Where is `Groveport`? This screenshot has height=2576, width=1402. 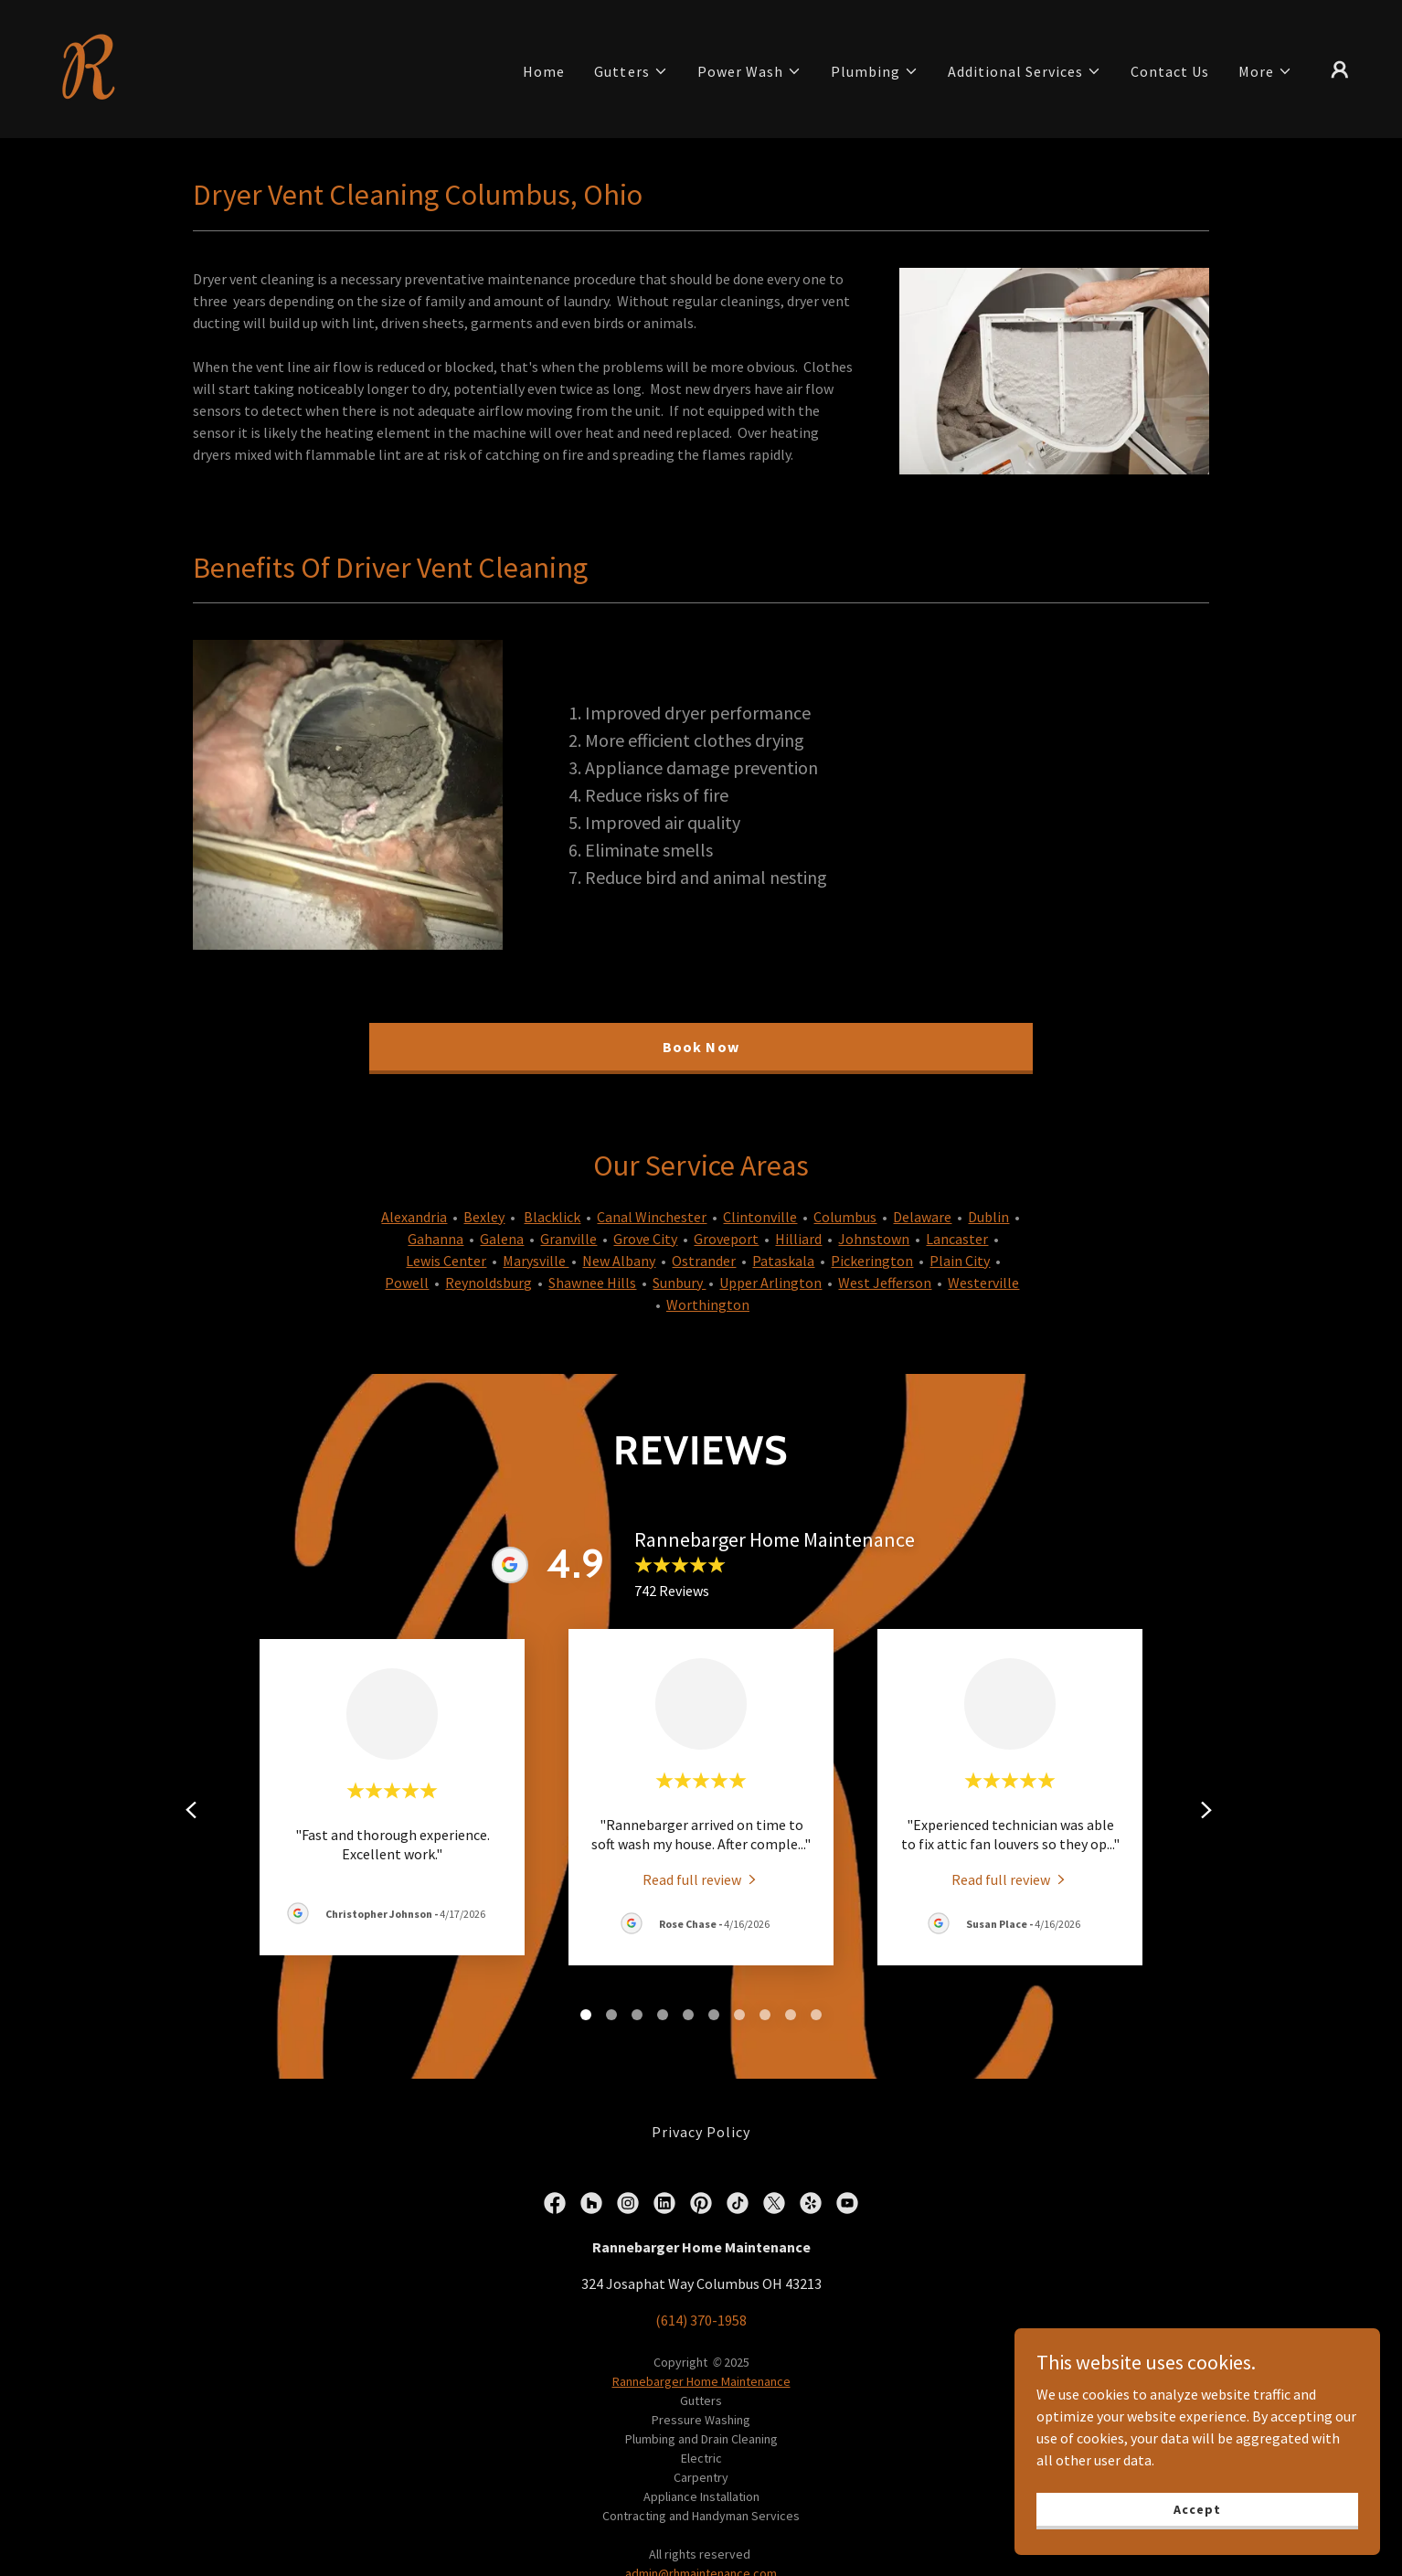
Groveport is located at coordinates (726, 1238).